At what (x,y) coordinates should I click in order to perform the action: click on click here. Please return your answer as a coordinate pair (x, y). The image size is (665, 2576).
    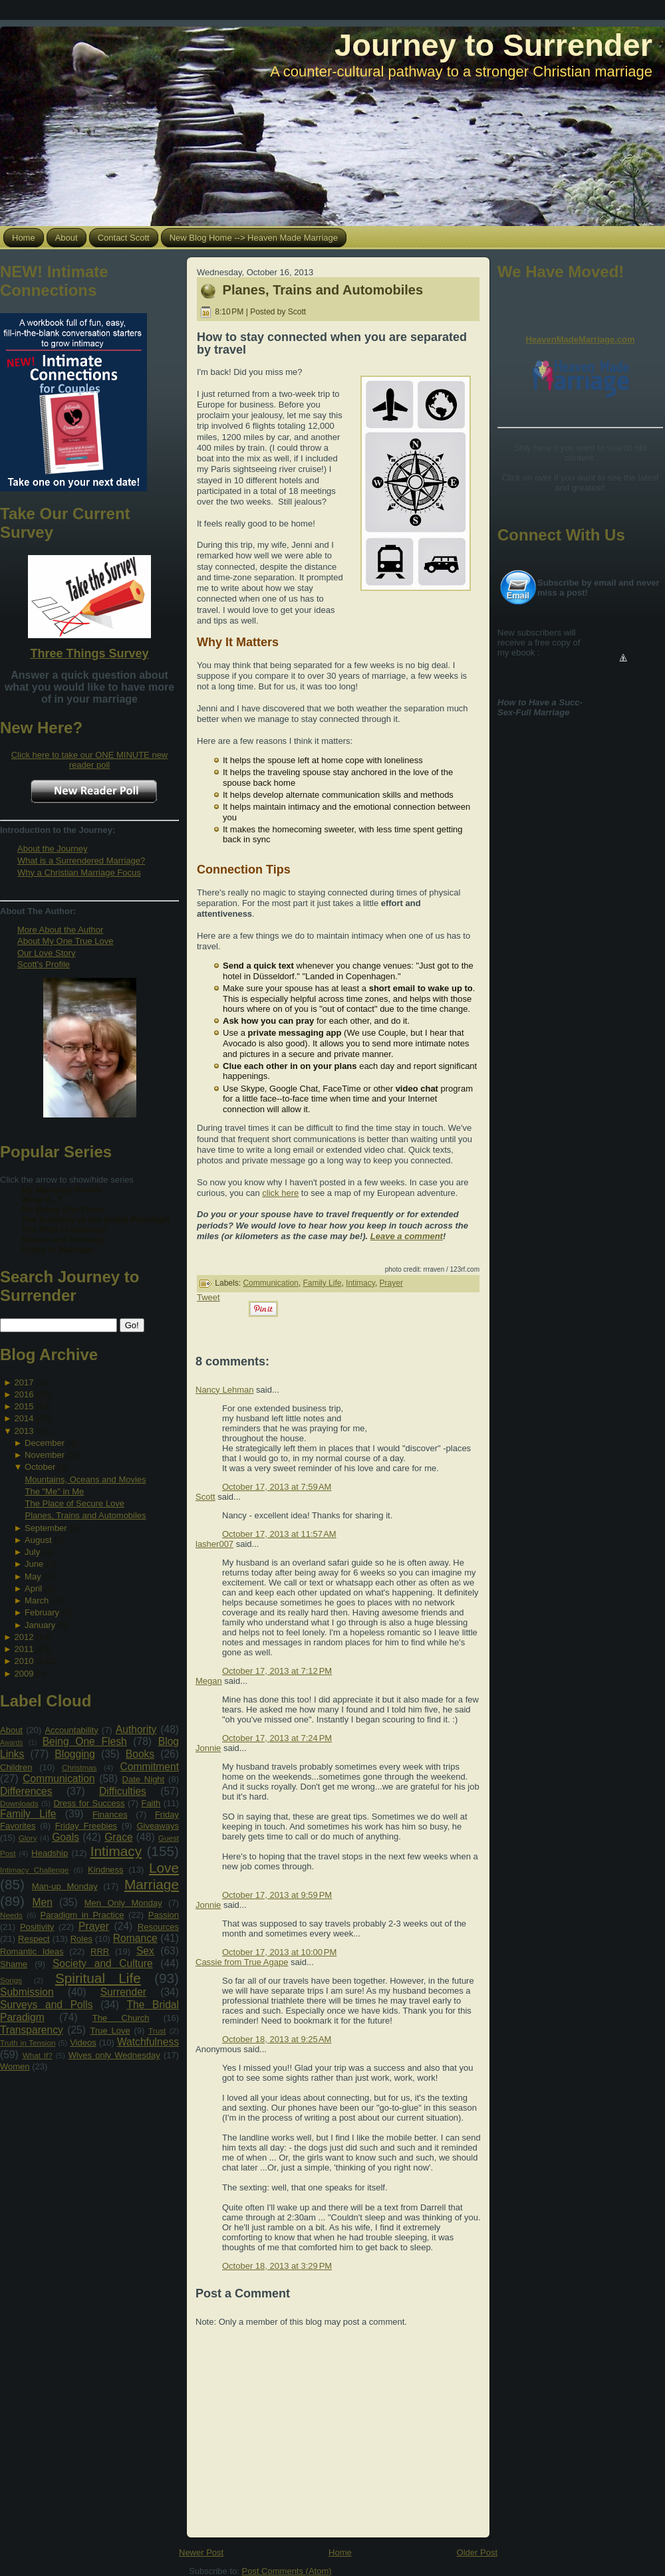
    Looking at the image, I should click on (280, 1193).